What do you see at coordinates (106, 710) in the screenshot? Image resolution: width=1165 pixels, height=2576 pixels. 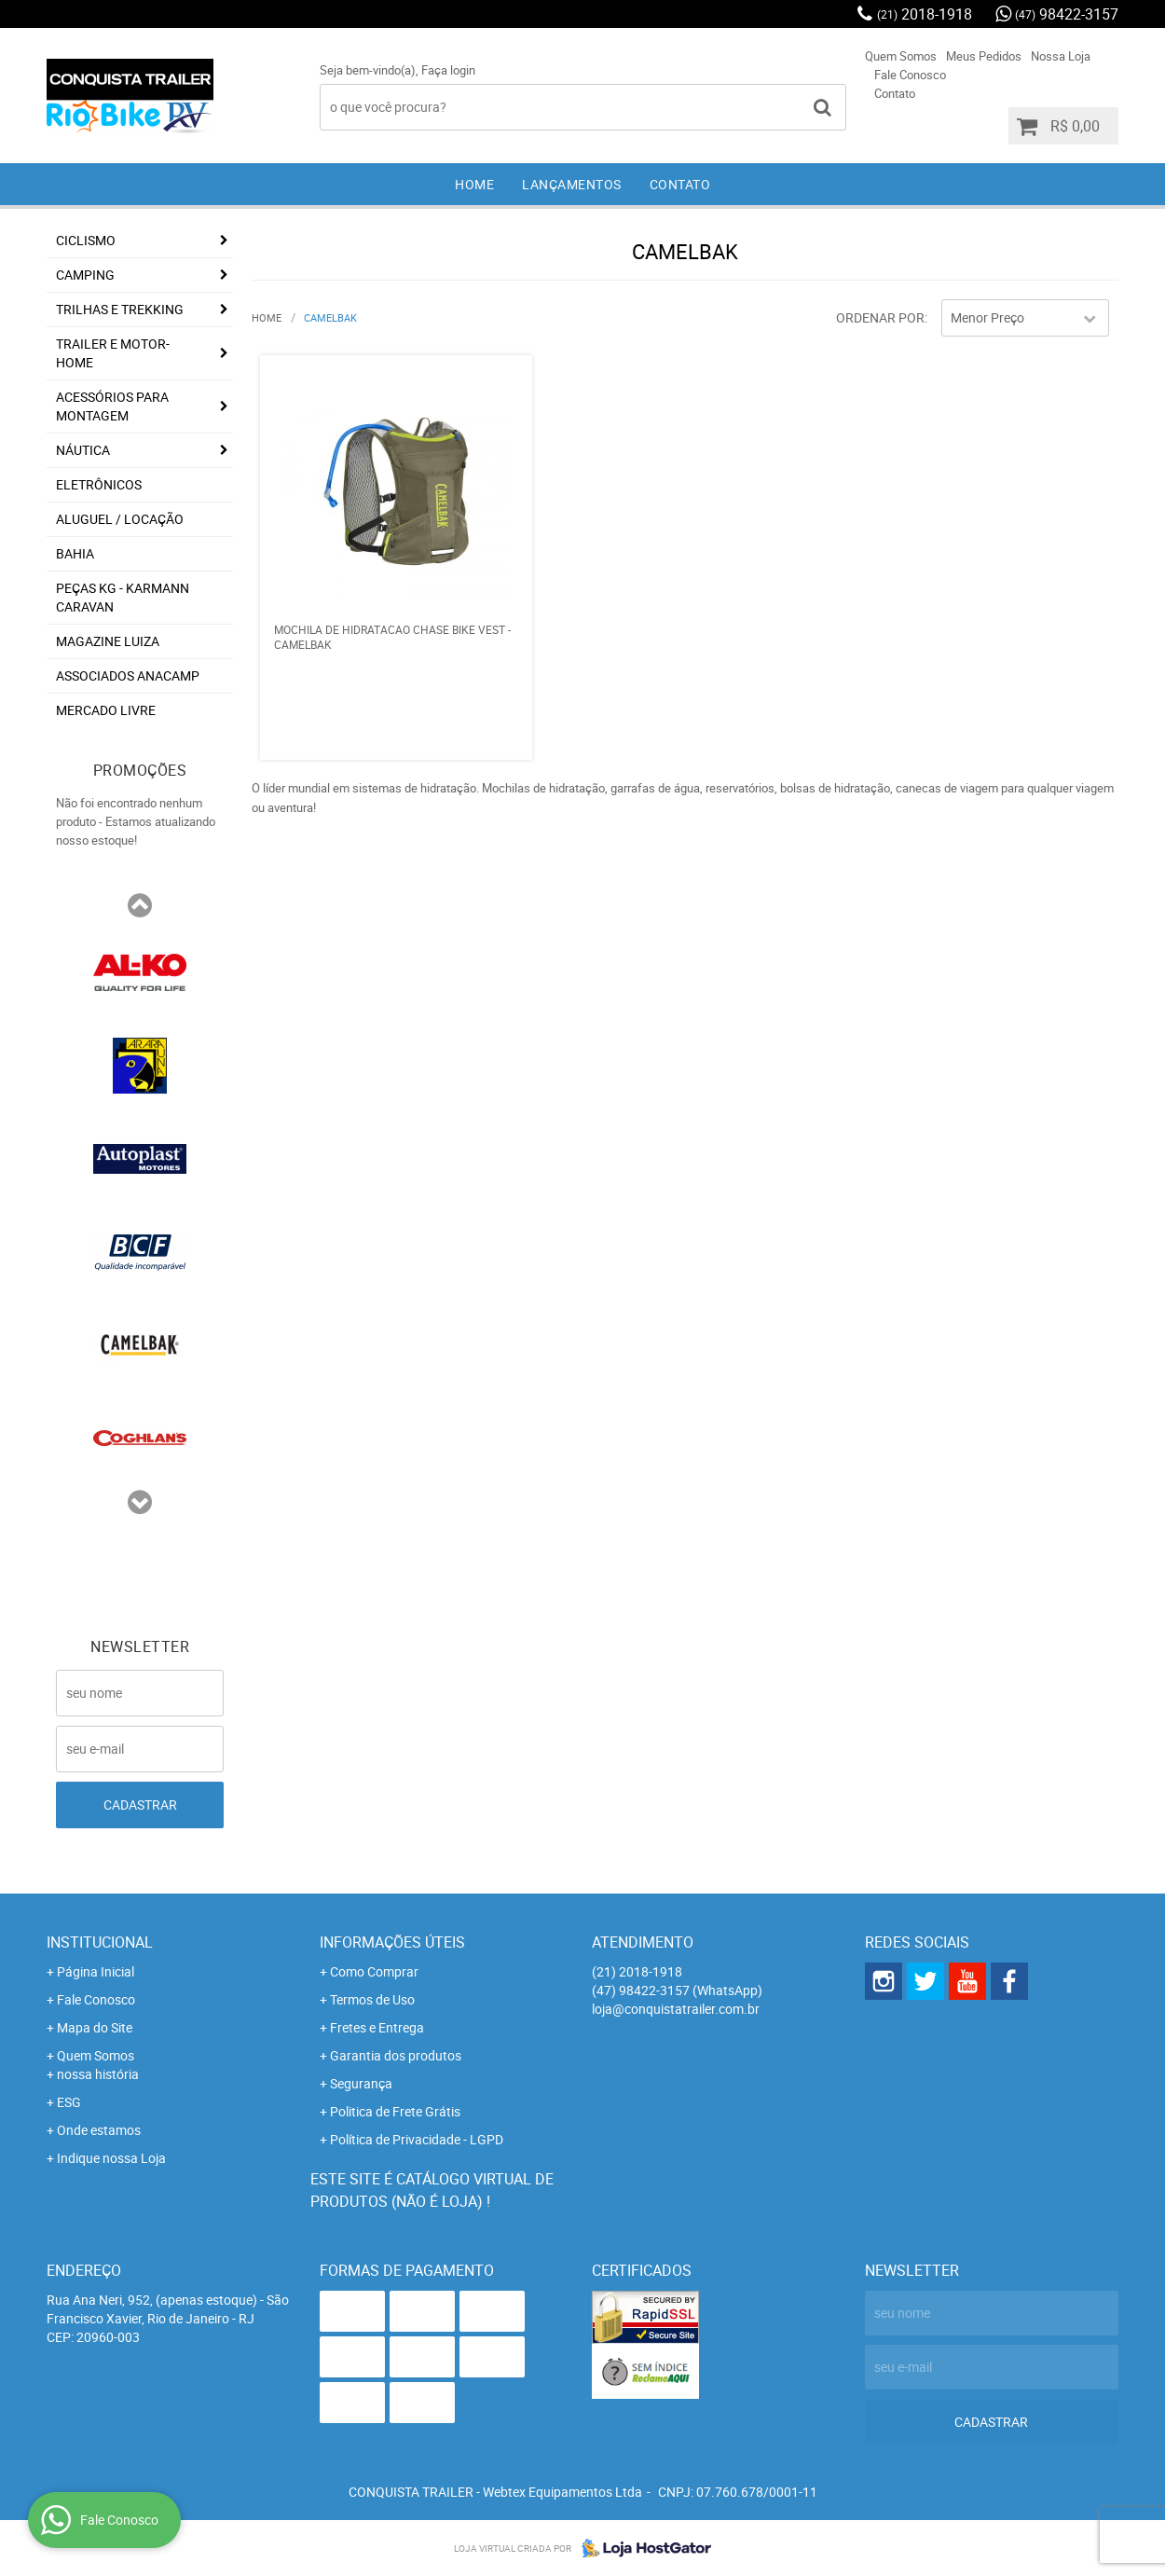 I see `Mercado Livre` at bounding box center [106, 710].